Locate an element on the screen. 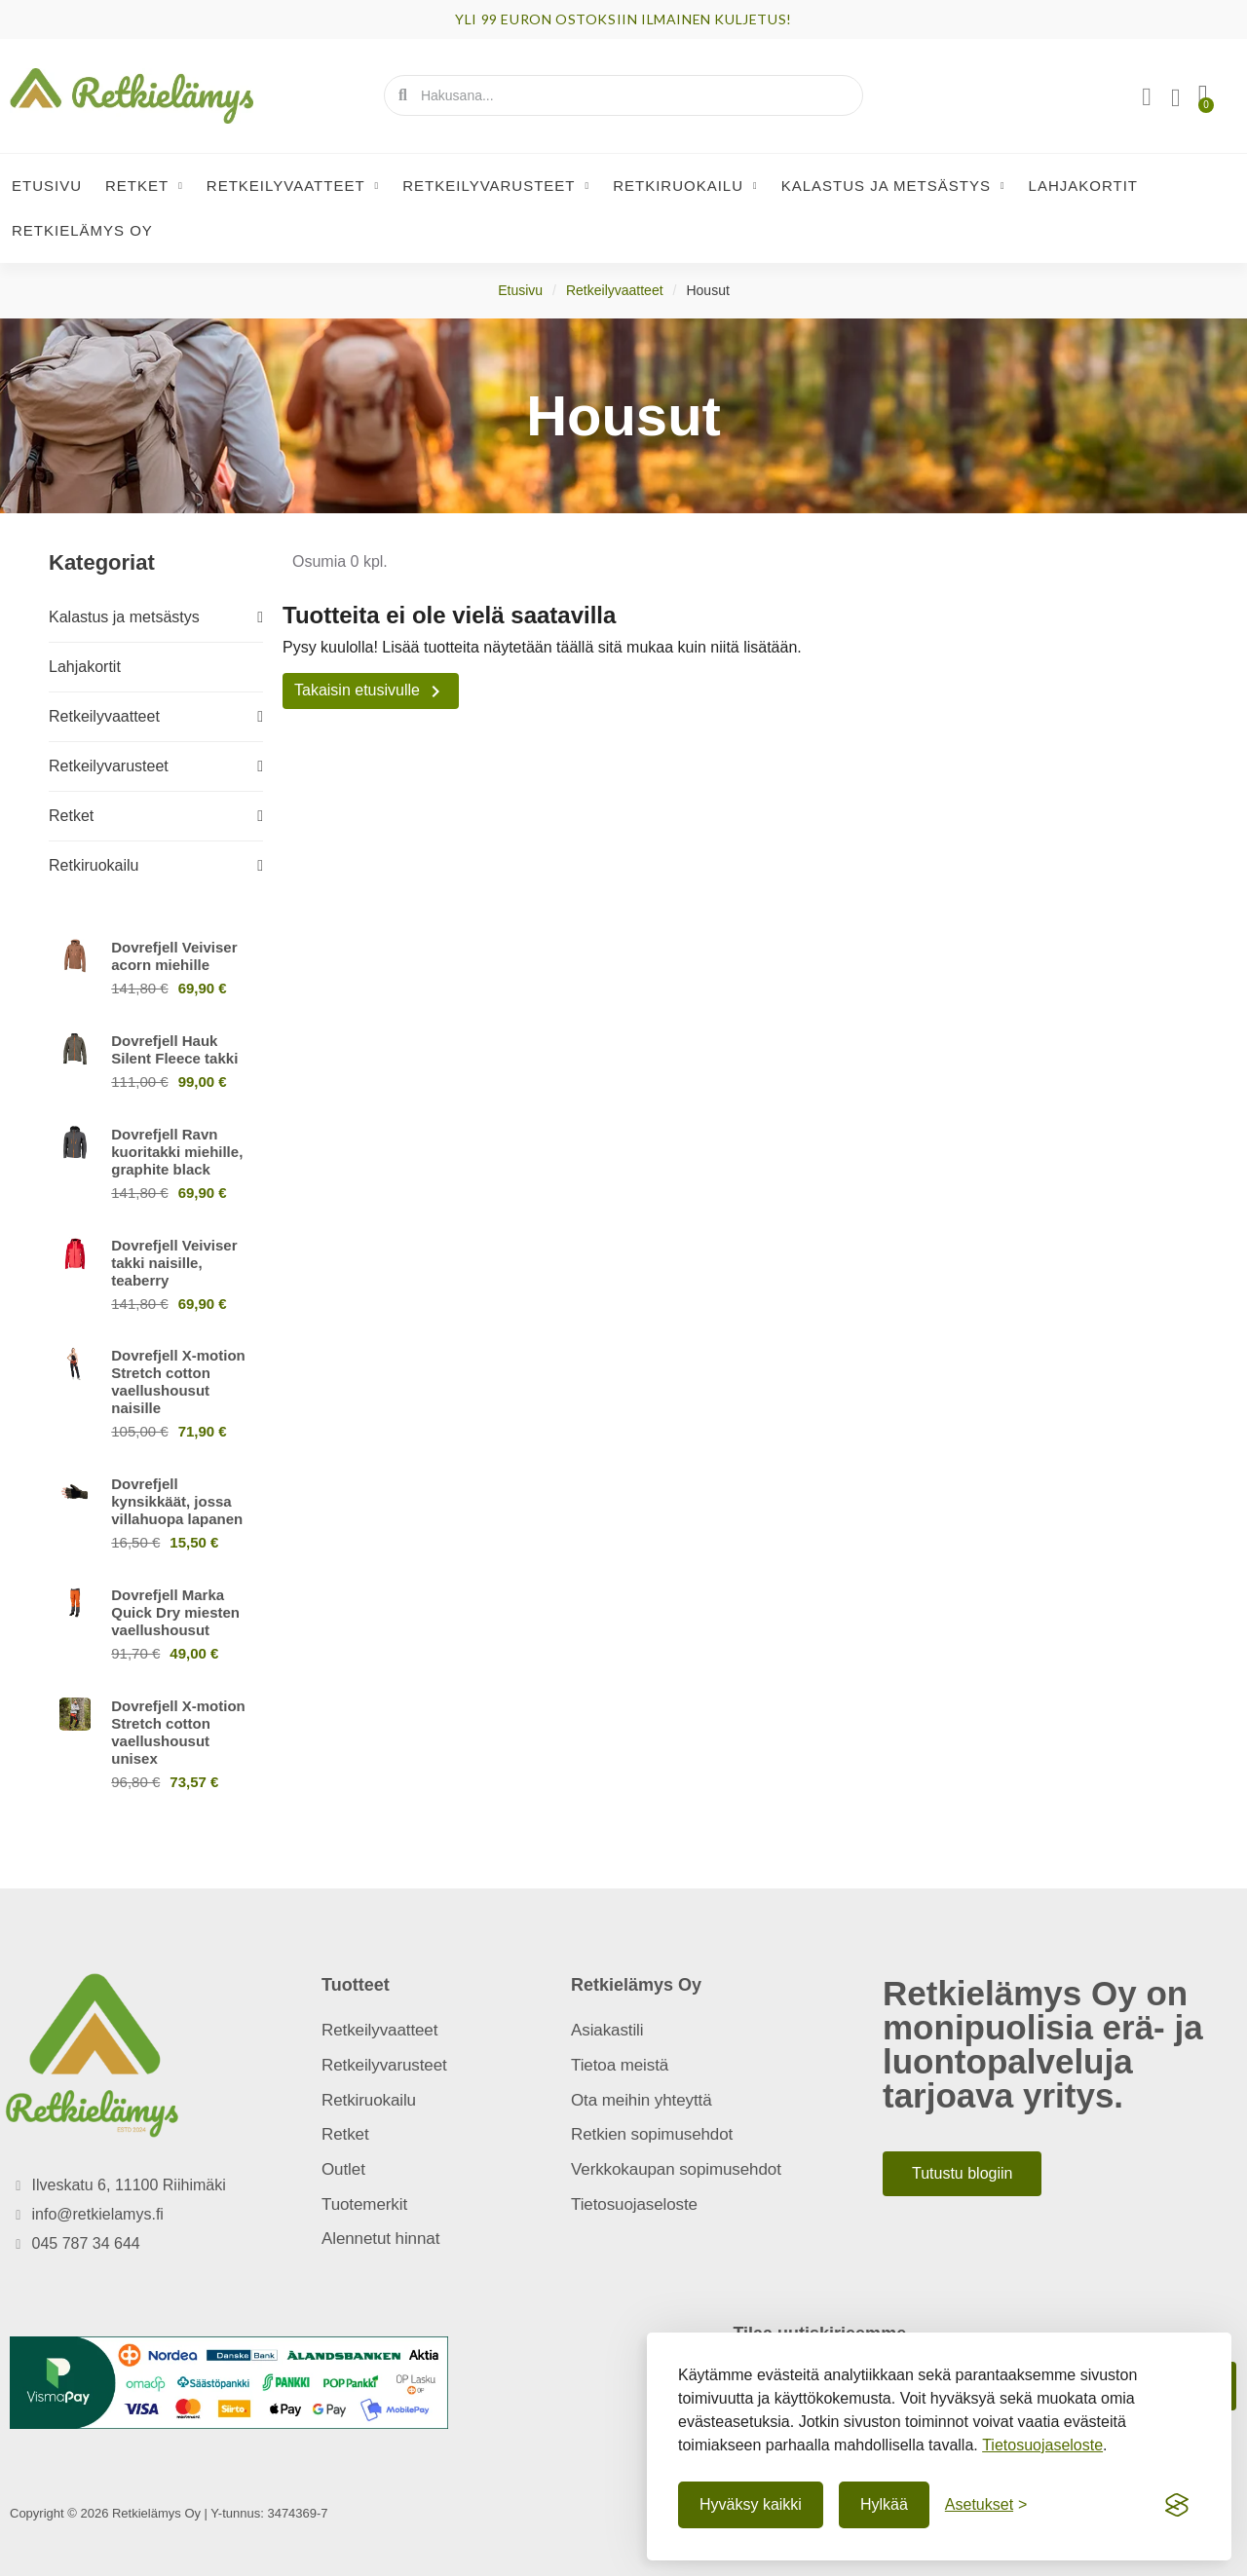  Retket is located at coordinates (144, 186).